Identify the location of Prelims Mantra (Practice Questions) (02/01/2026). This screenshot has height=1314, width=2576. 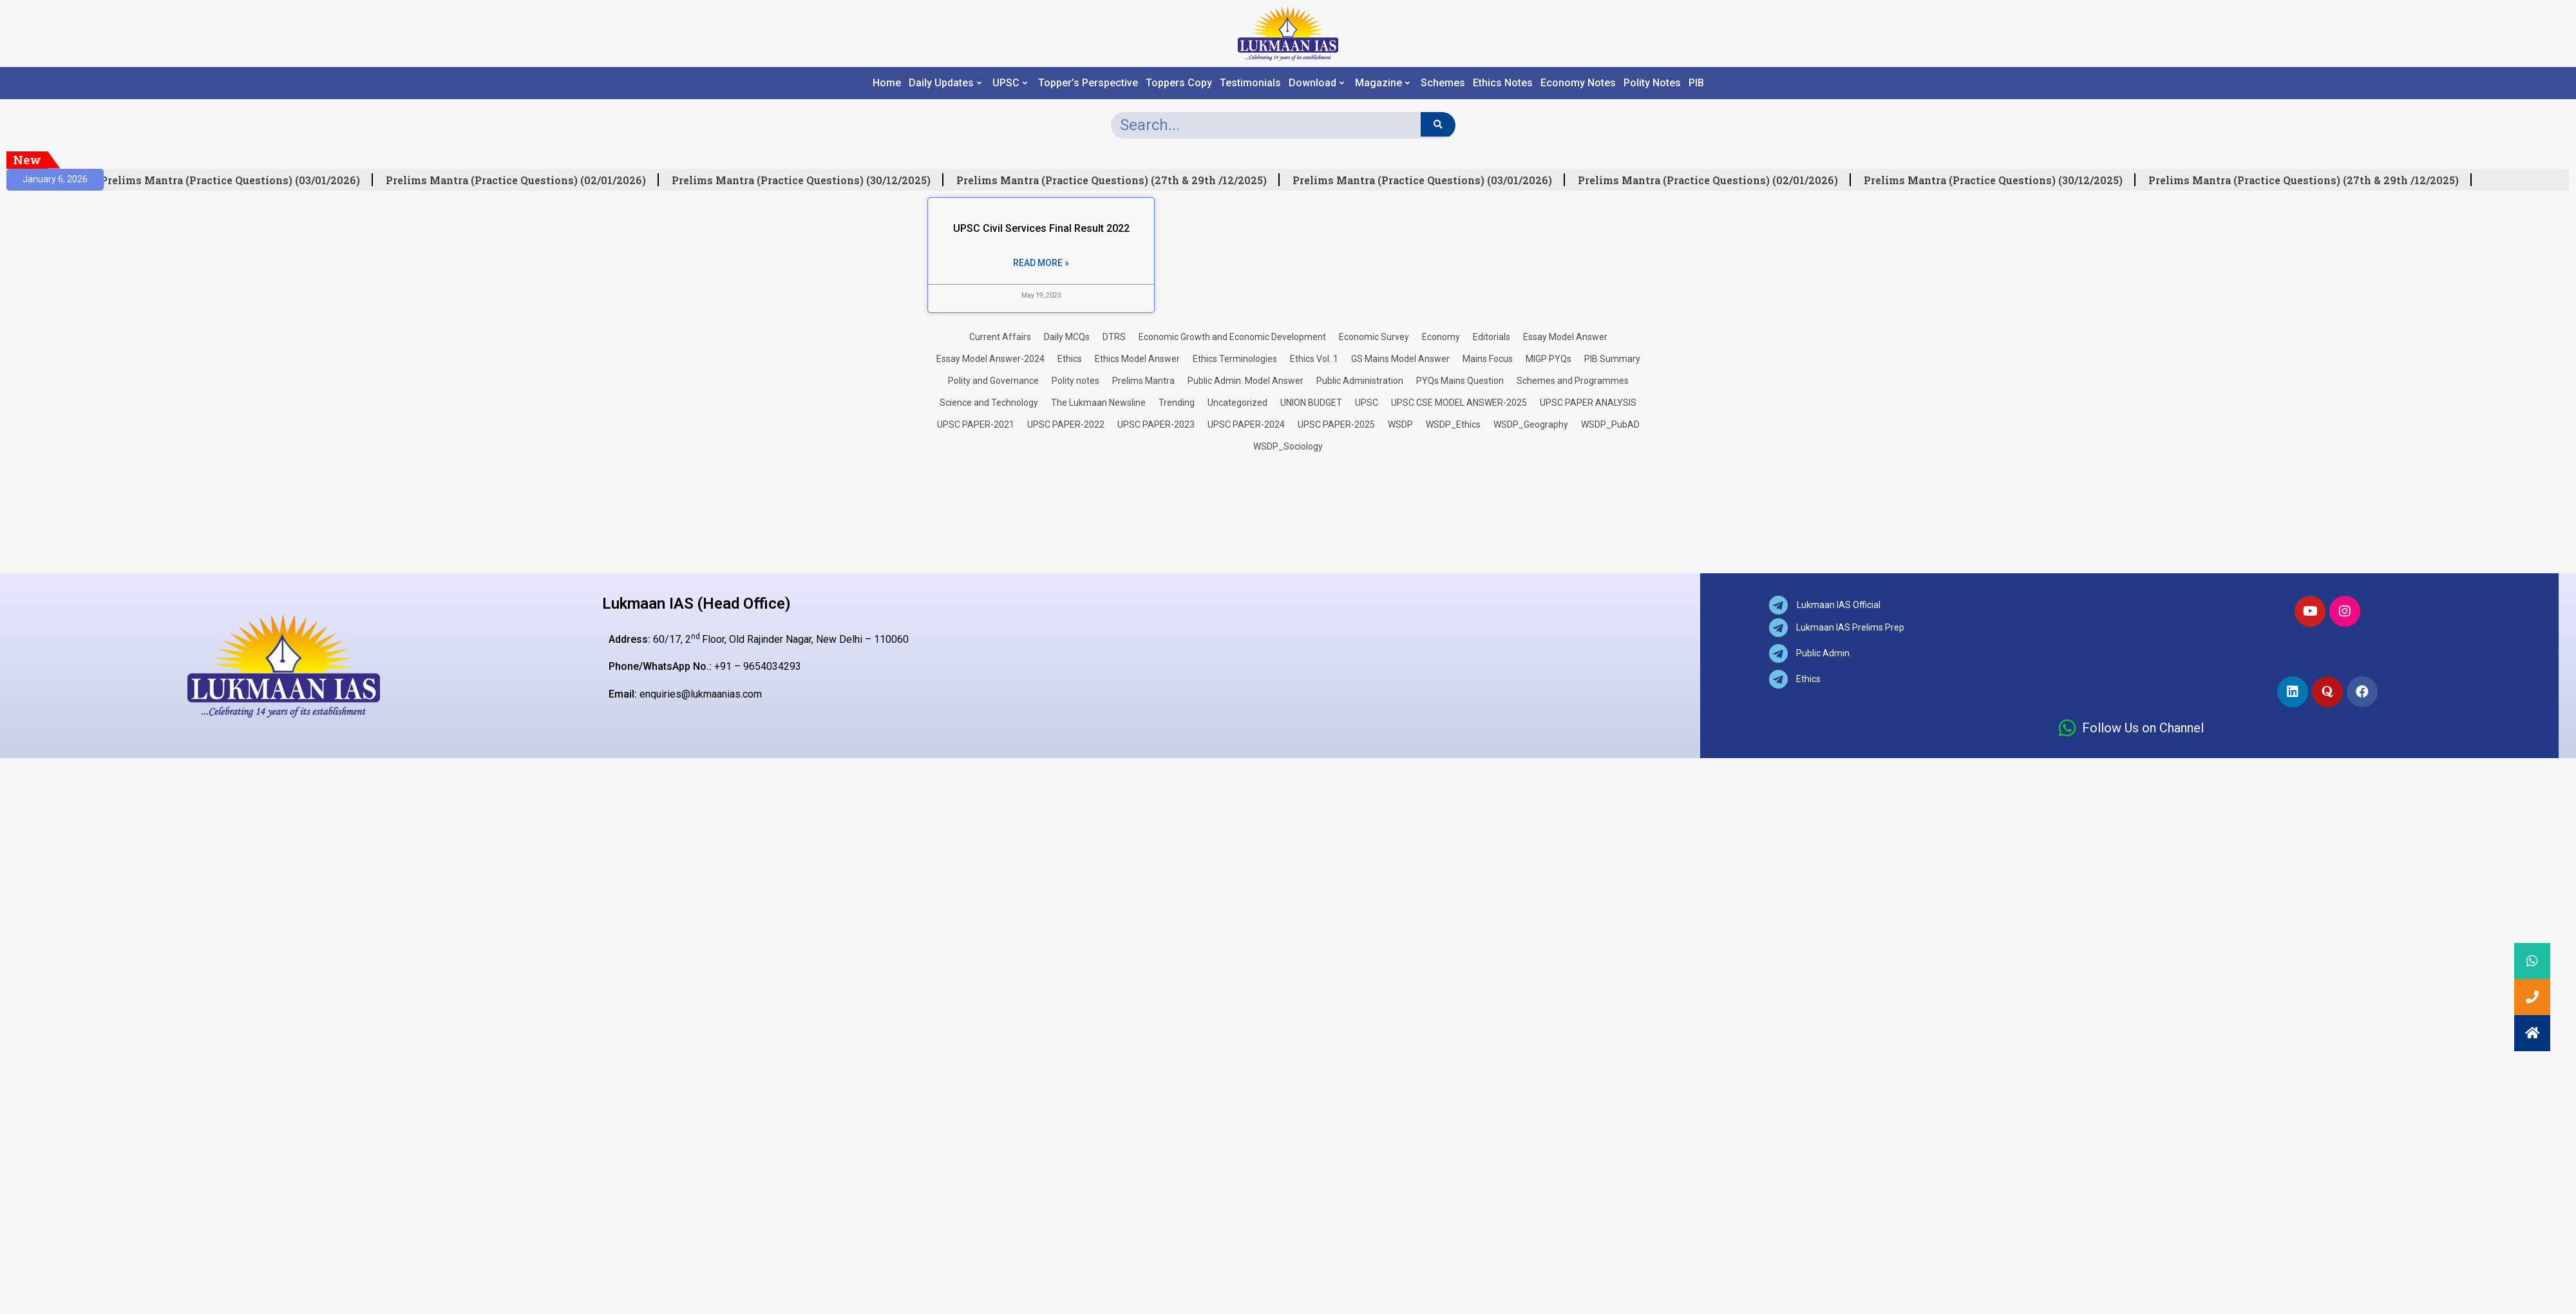
(521, 180).